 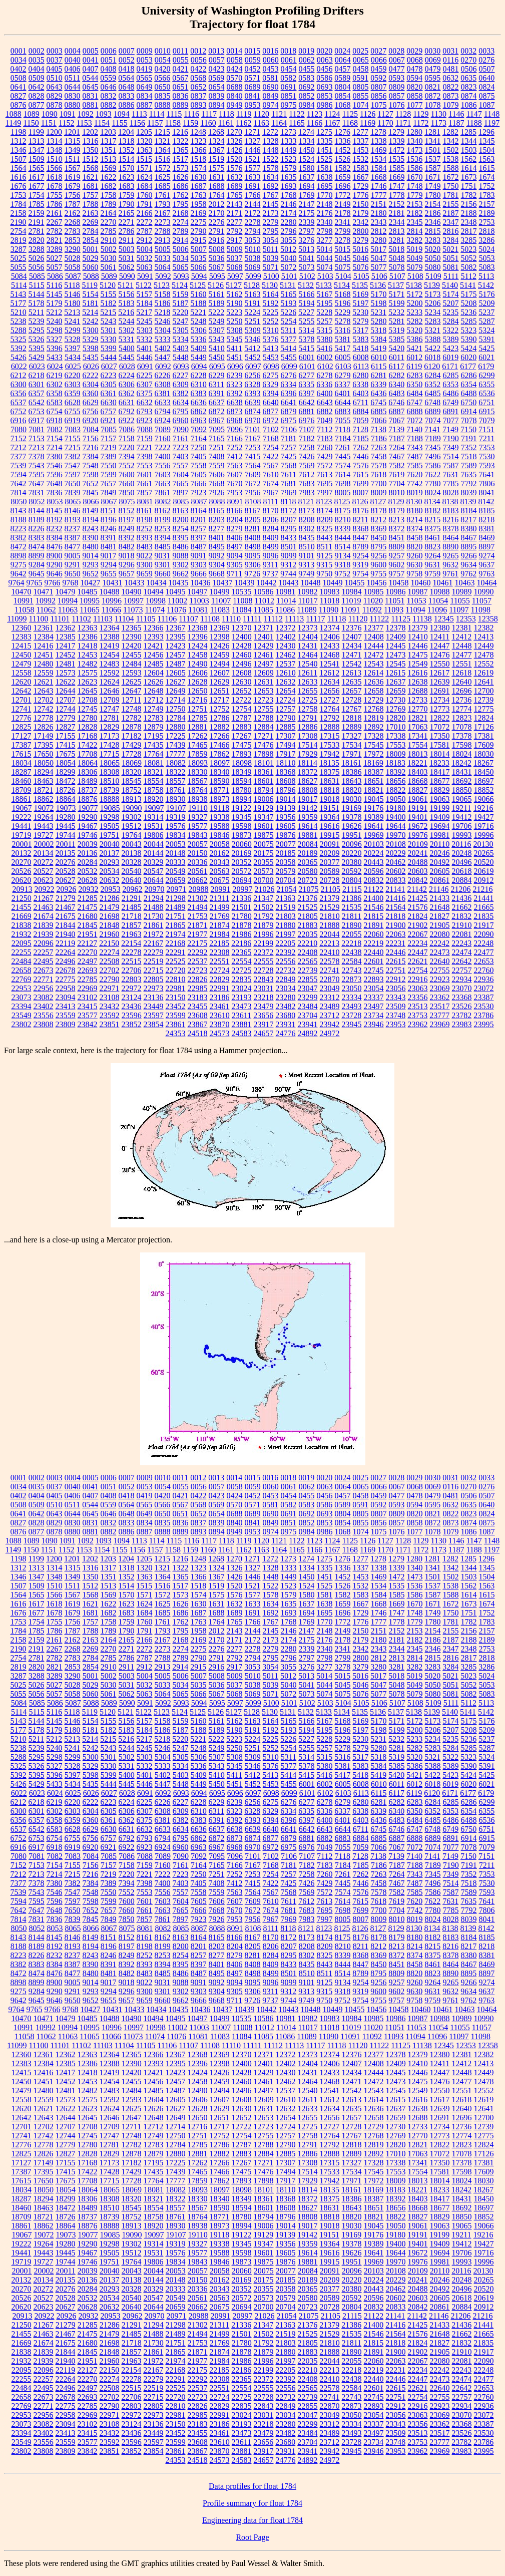 What do you see at coordinates (306, 240) in the screenshot?
I see `3276` at bounding box center [306, 240].